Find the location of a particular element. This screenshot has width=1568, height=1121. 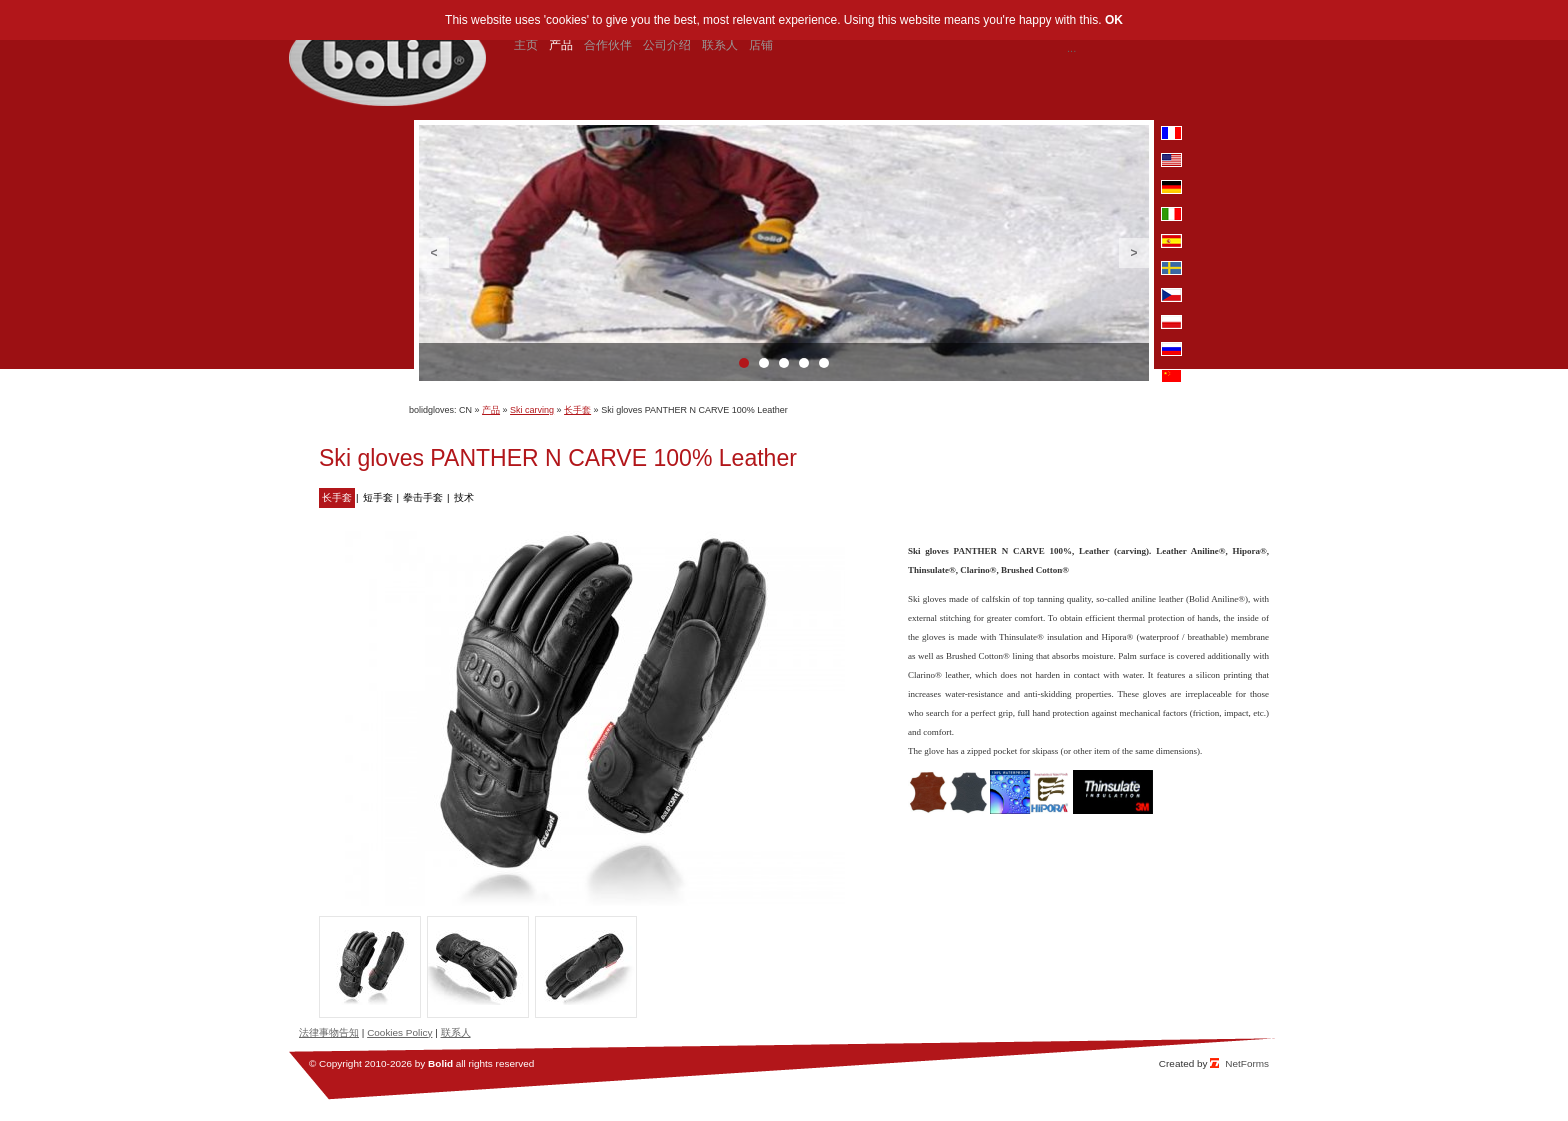

ru is located at coordinates (1171, 349).